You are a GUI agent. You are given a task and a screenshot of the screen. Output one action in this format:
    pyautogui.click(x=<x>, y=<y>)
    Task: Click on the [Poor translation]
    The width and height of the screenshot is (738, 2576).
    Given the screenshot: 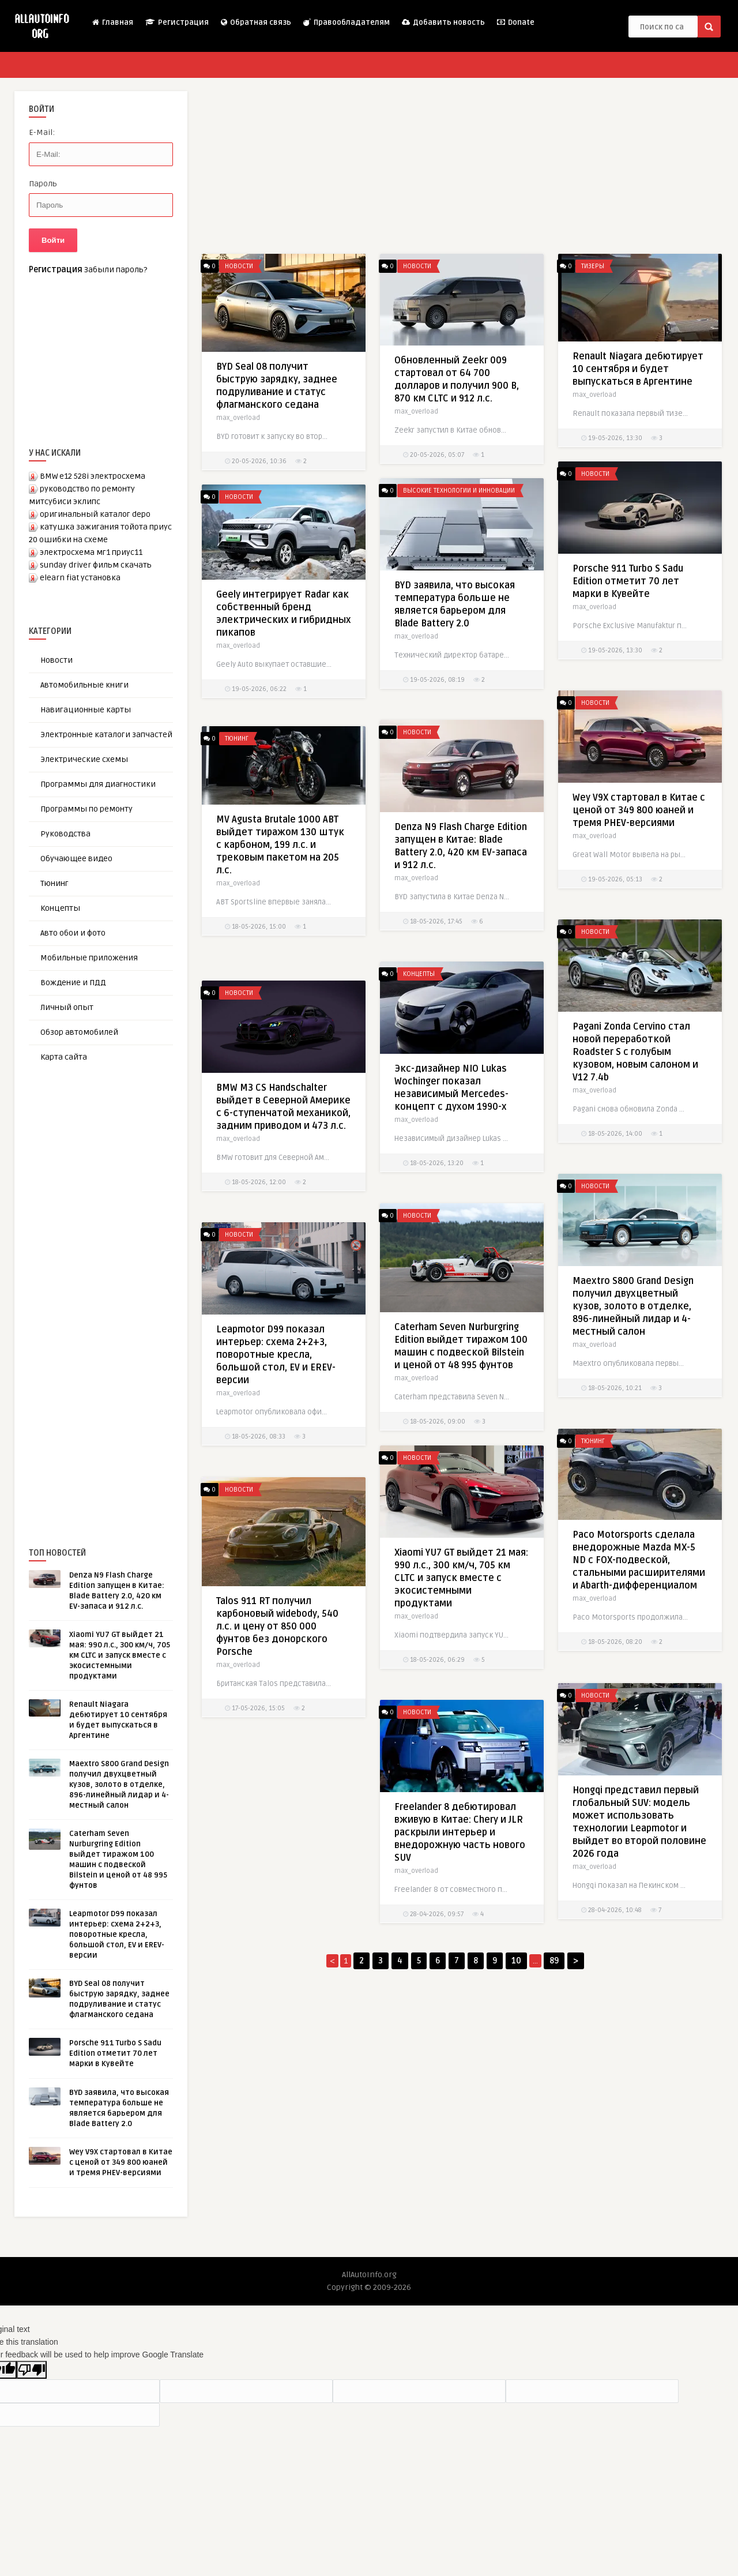 What is the action you would take?
    pyautogui.click(x=32, y=2370)
    